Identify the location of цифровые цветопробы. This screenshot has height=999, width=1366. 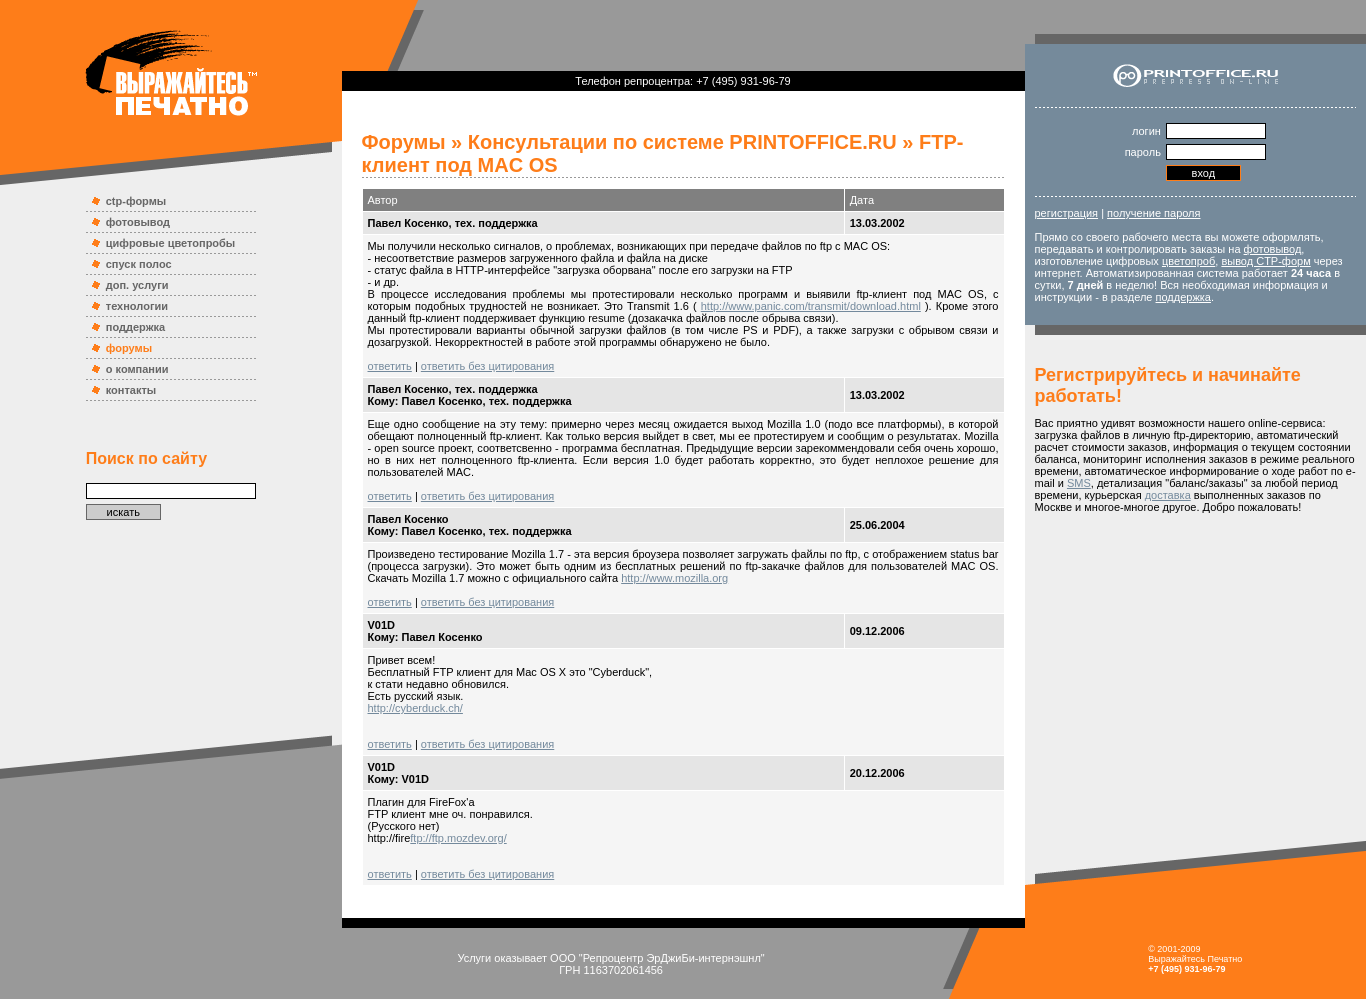
(171, 243).